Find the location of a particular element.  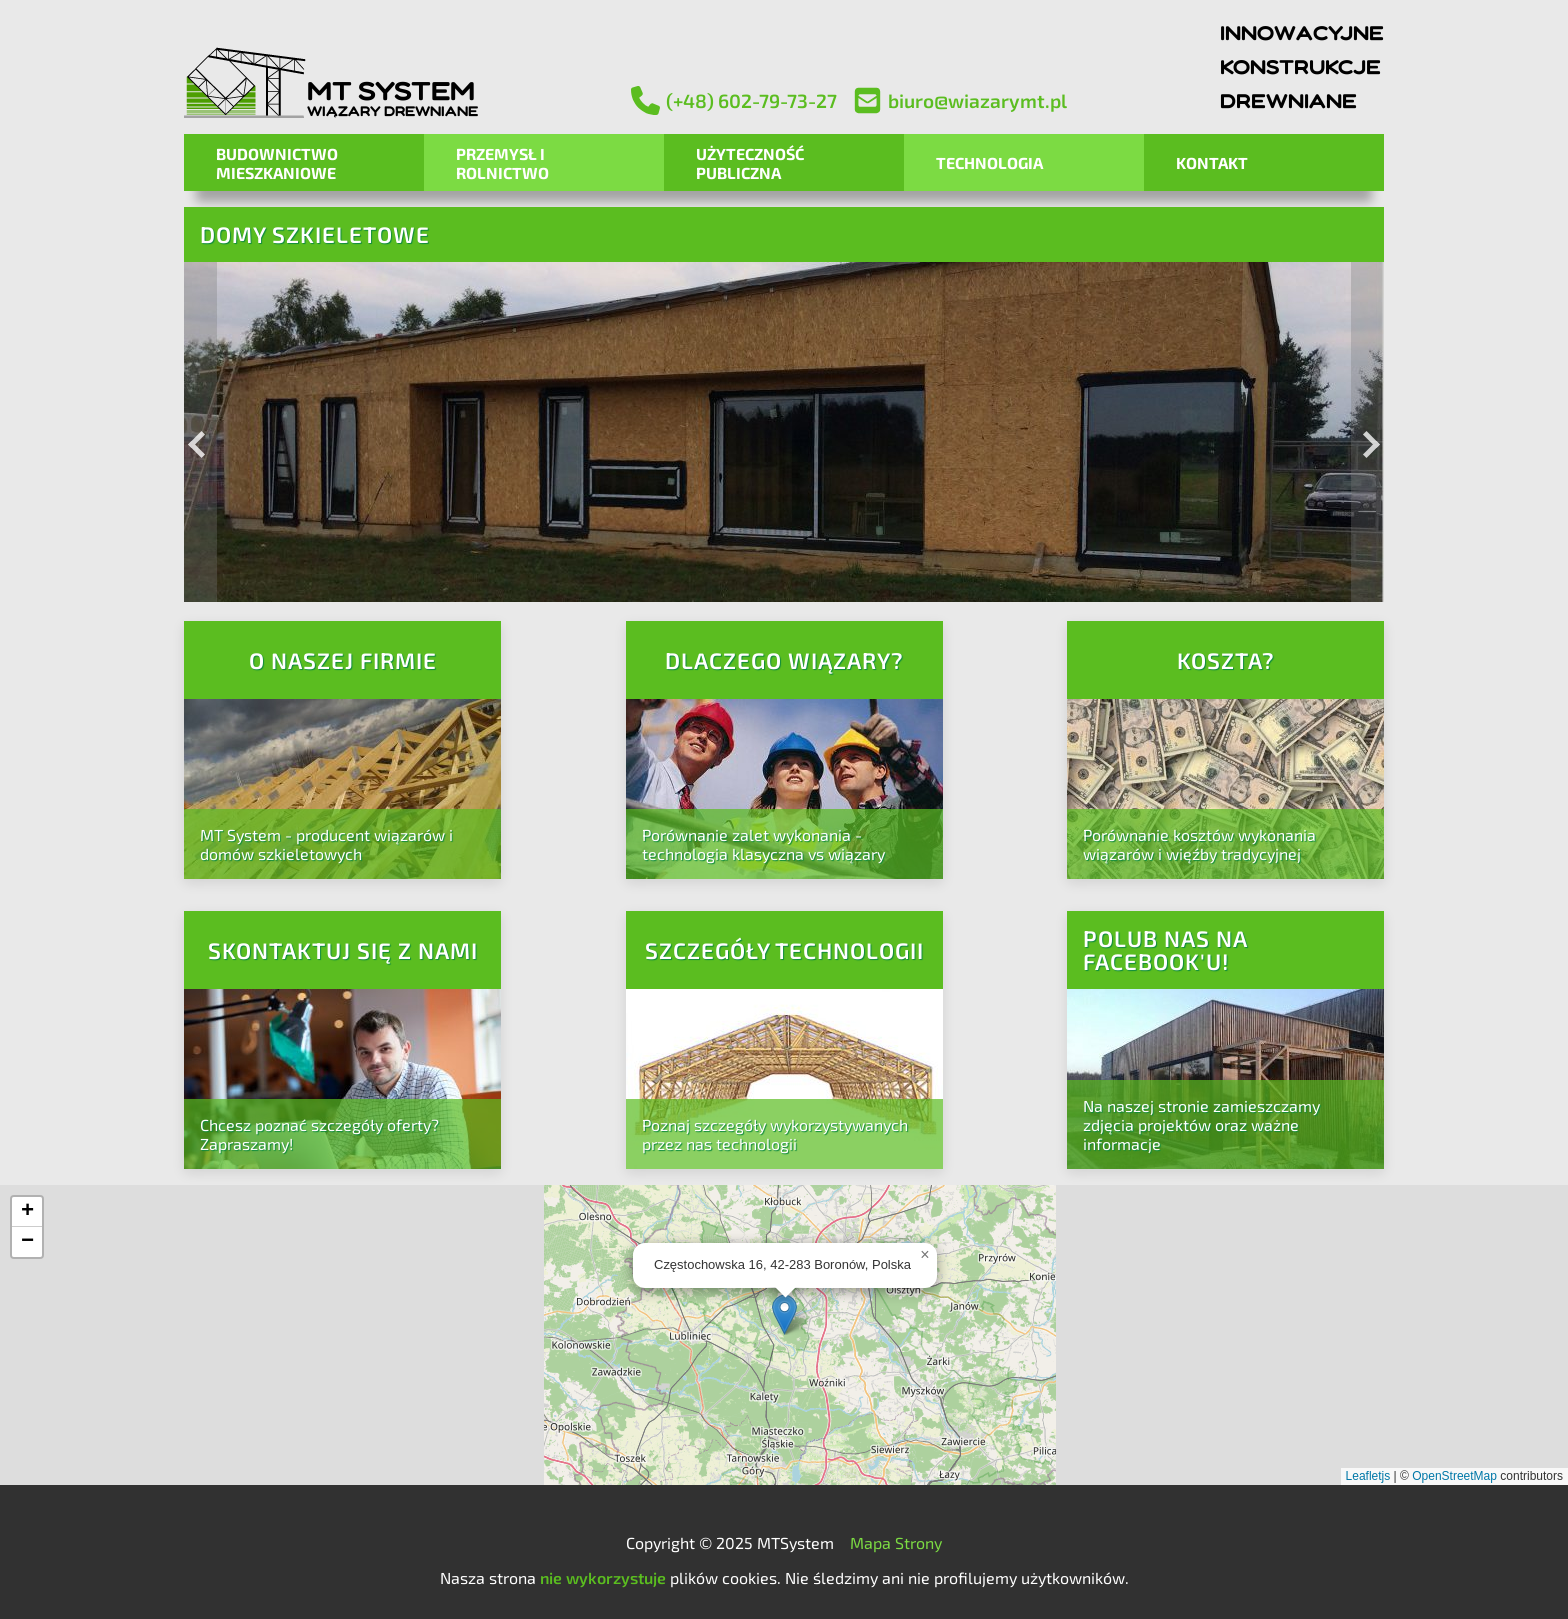

Przemysł i Rolnictwo is located at coordinates (502, 163).